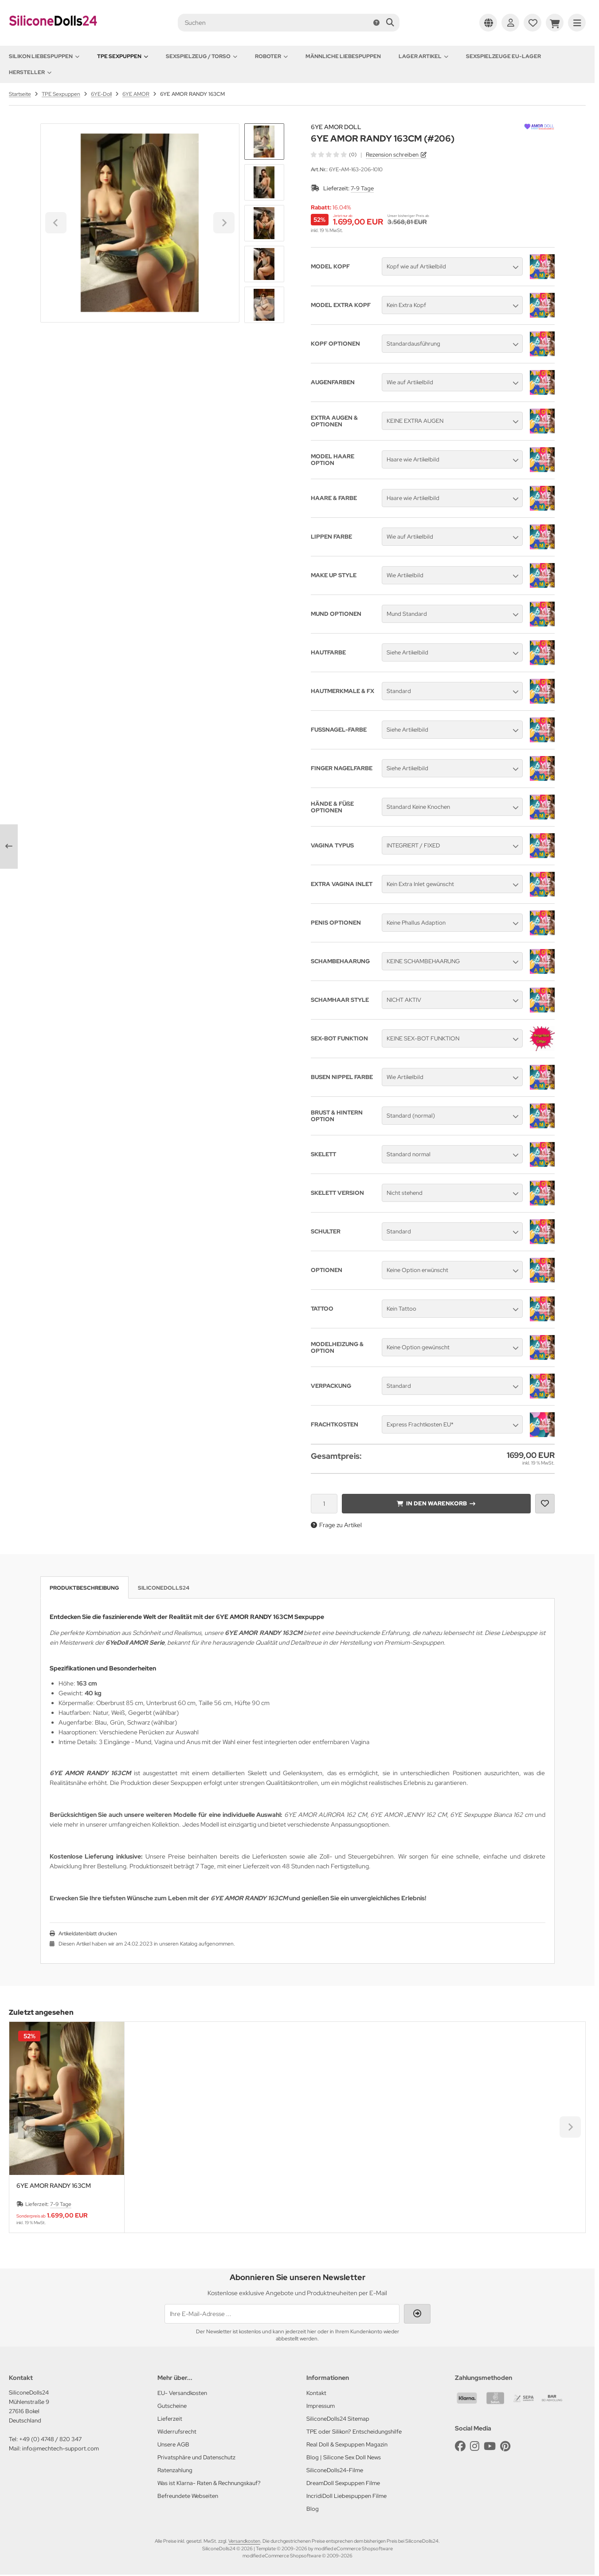  I want to click on Männliche Liebespuppen, so click(343, 56).